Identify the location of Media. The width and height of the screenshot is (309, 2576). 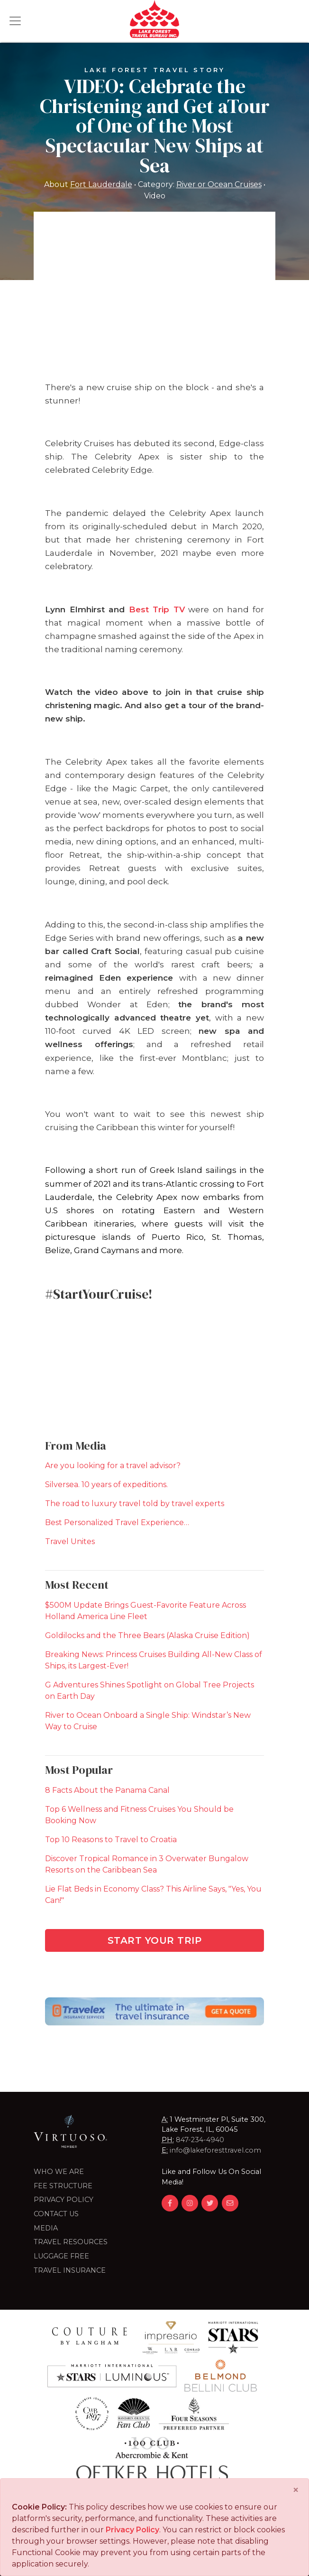
(46, 2228).